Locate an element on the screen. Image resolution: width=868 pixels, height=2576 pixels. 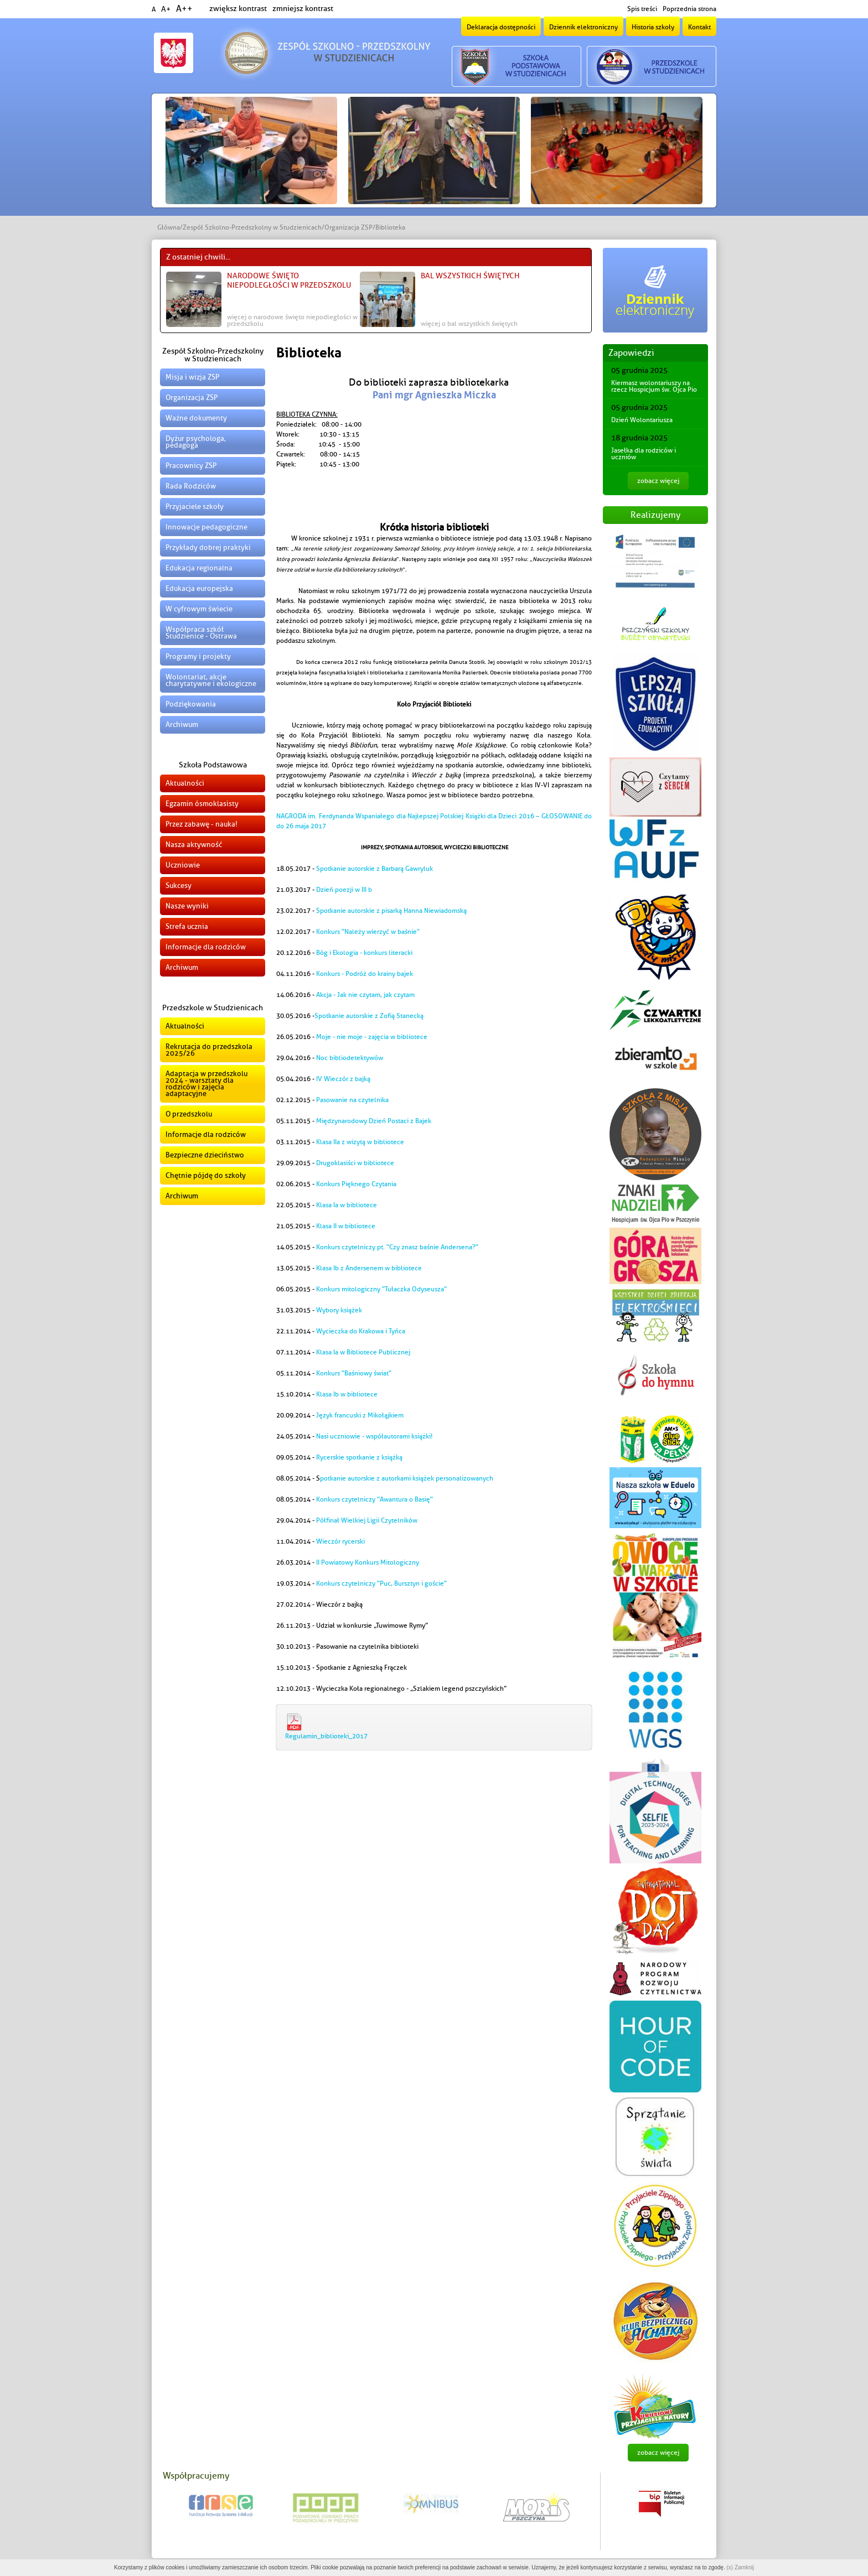
zmniejsz kontrast is located at coordinates (302, 8).